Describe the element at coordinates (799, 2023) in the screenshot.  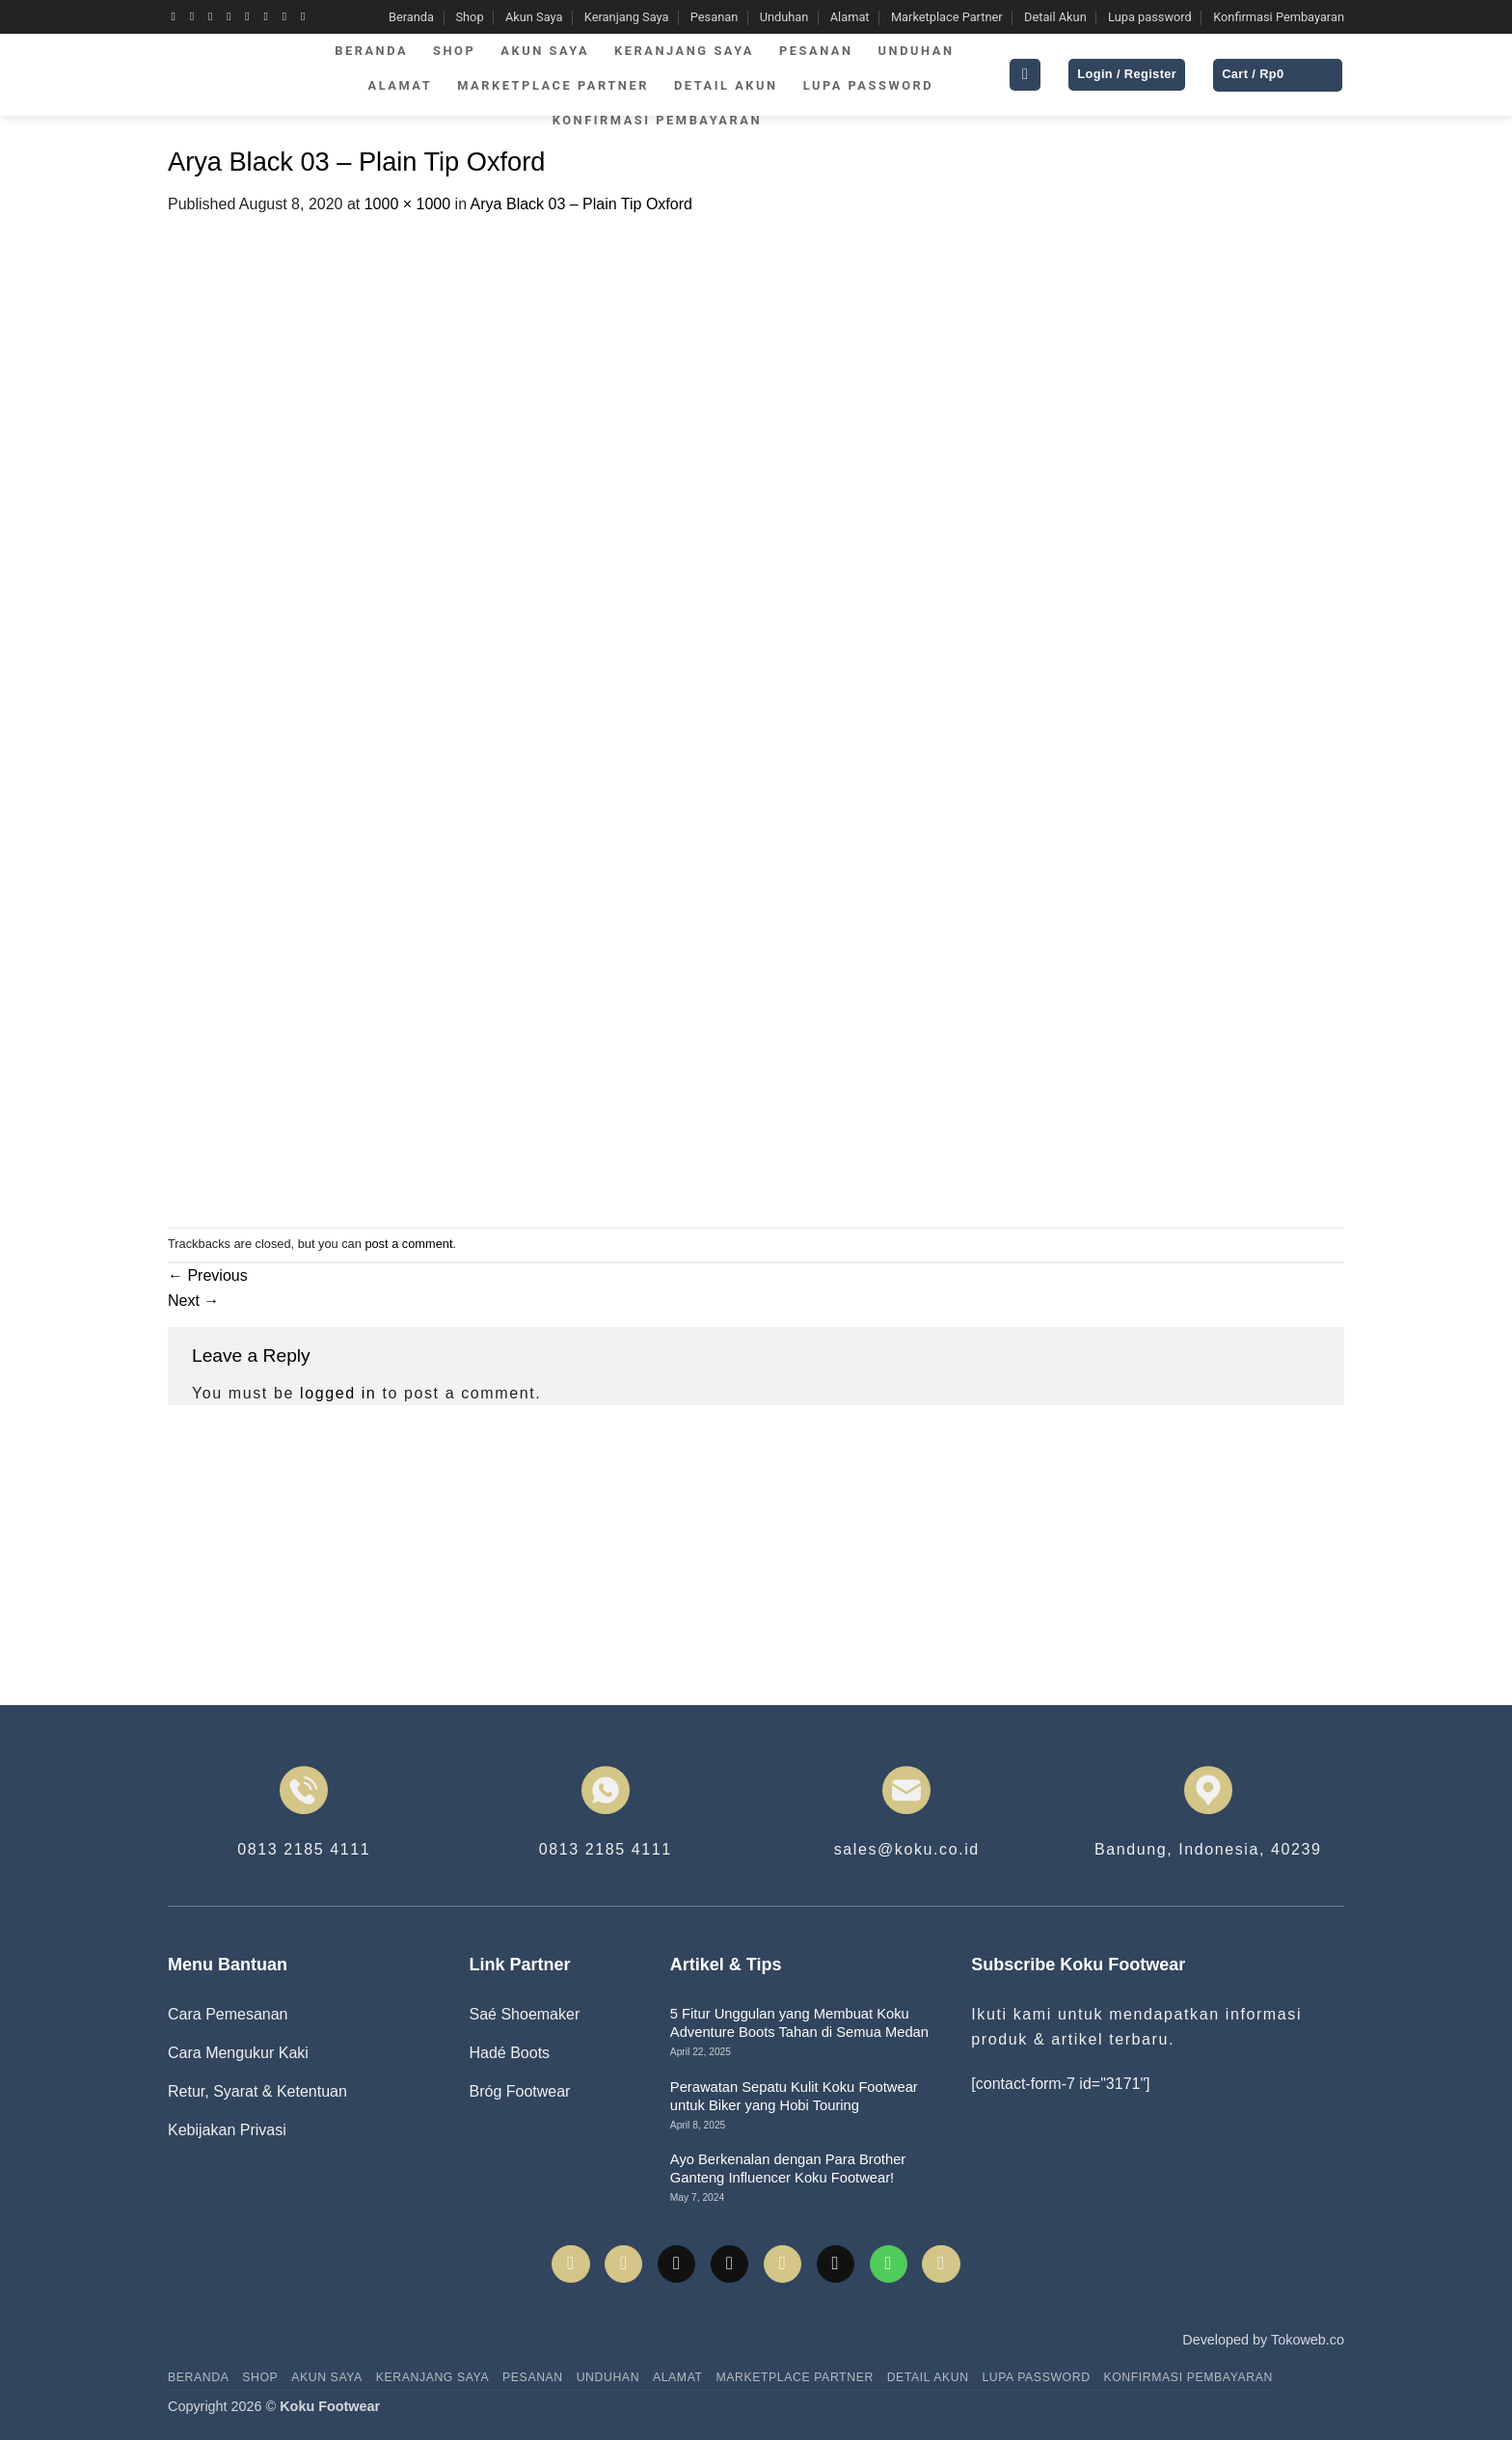
I see `5 Fitur Unggulan yang Membuat Koku Adventure Boots Tahan di Semua Medan` at that location.